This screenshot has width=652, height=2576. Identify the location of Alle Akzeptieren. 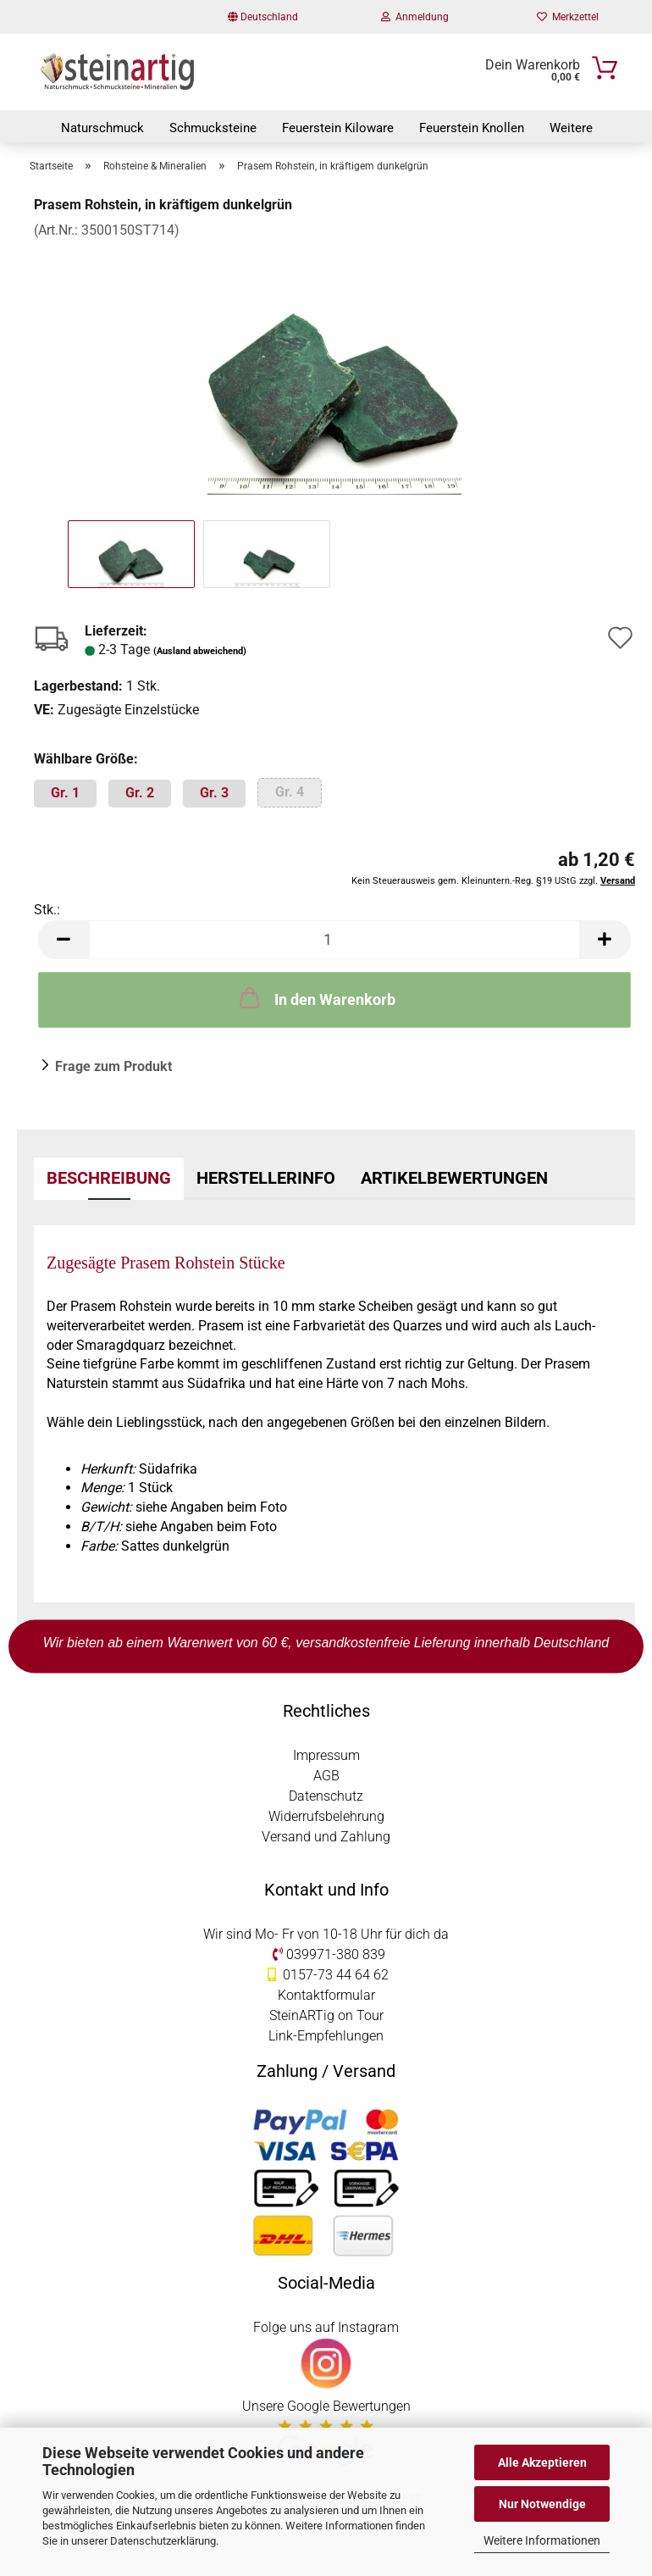
(542, 2462).